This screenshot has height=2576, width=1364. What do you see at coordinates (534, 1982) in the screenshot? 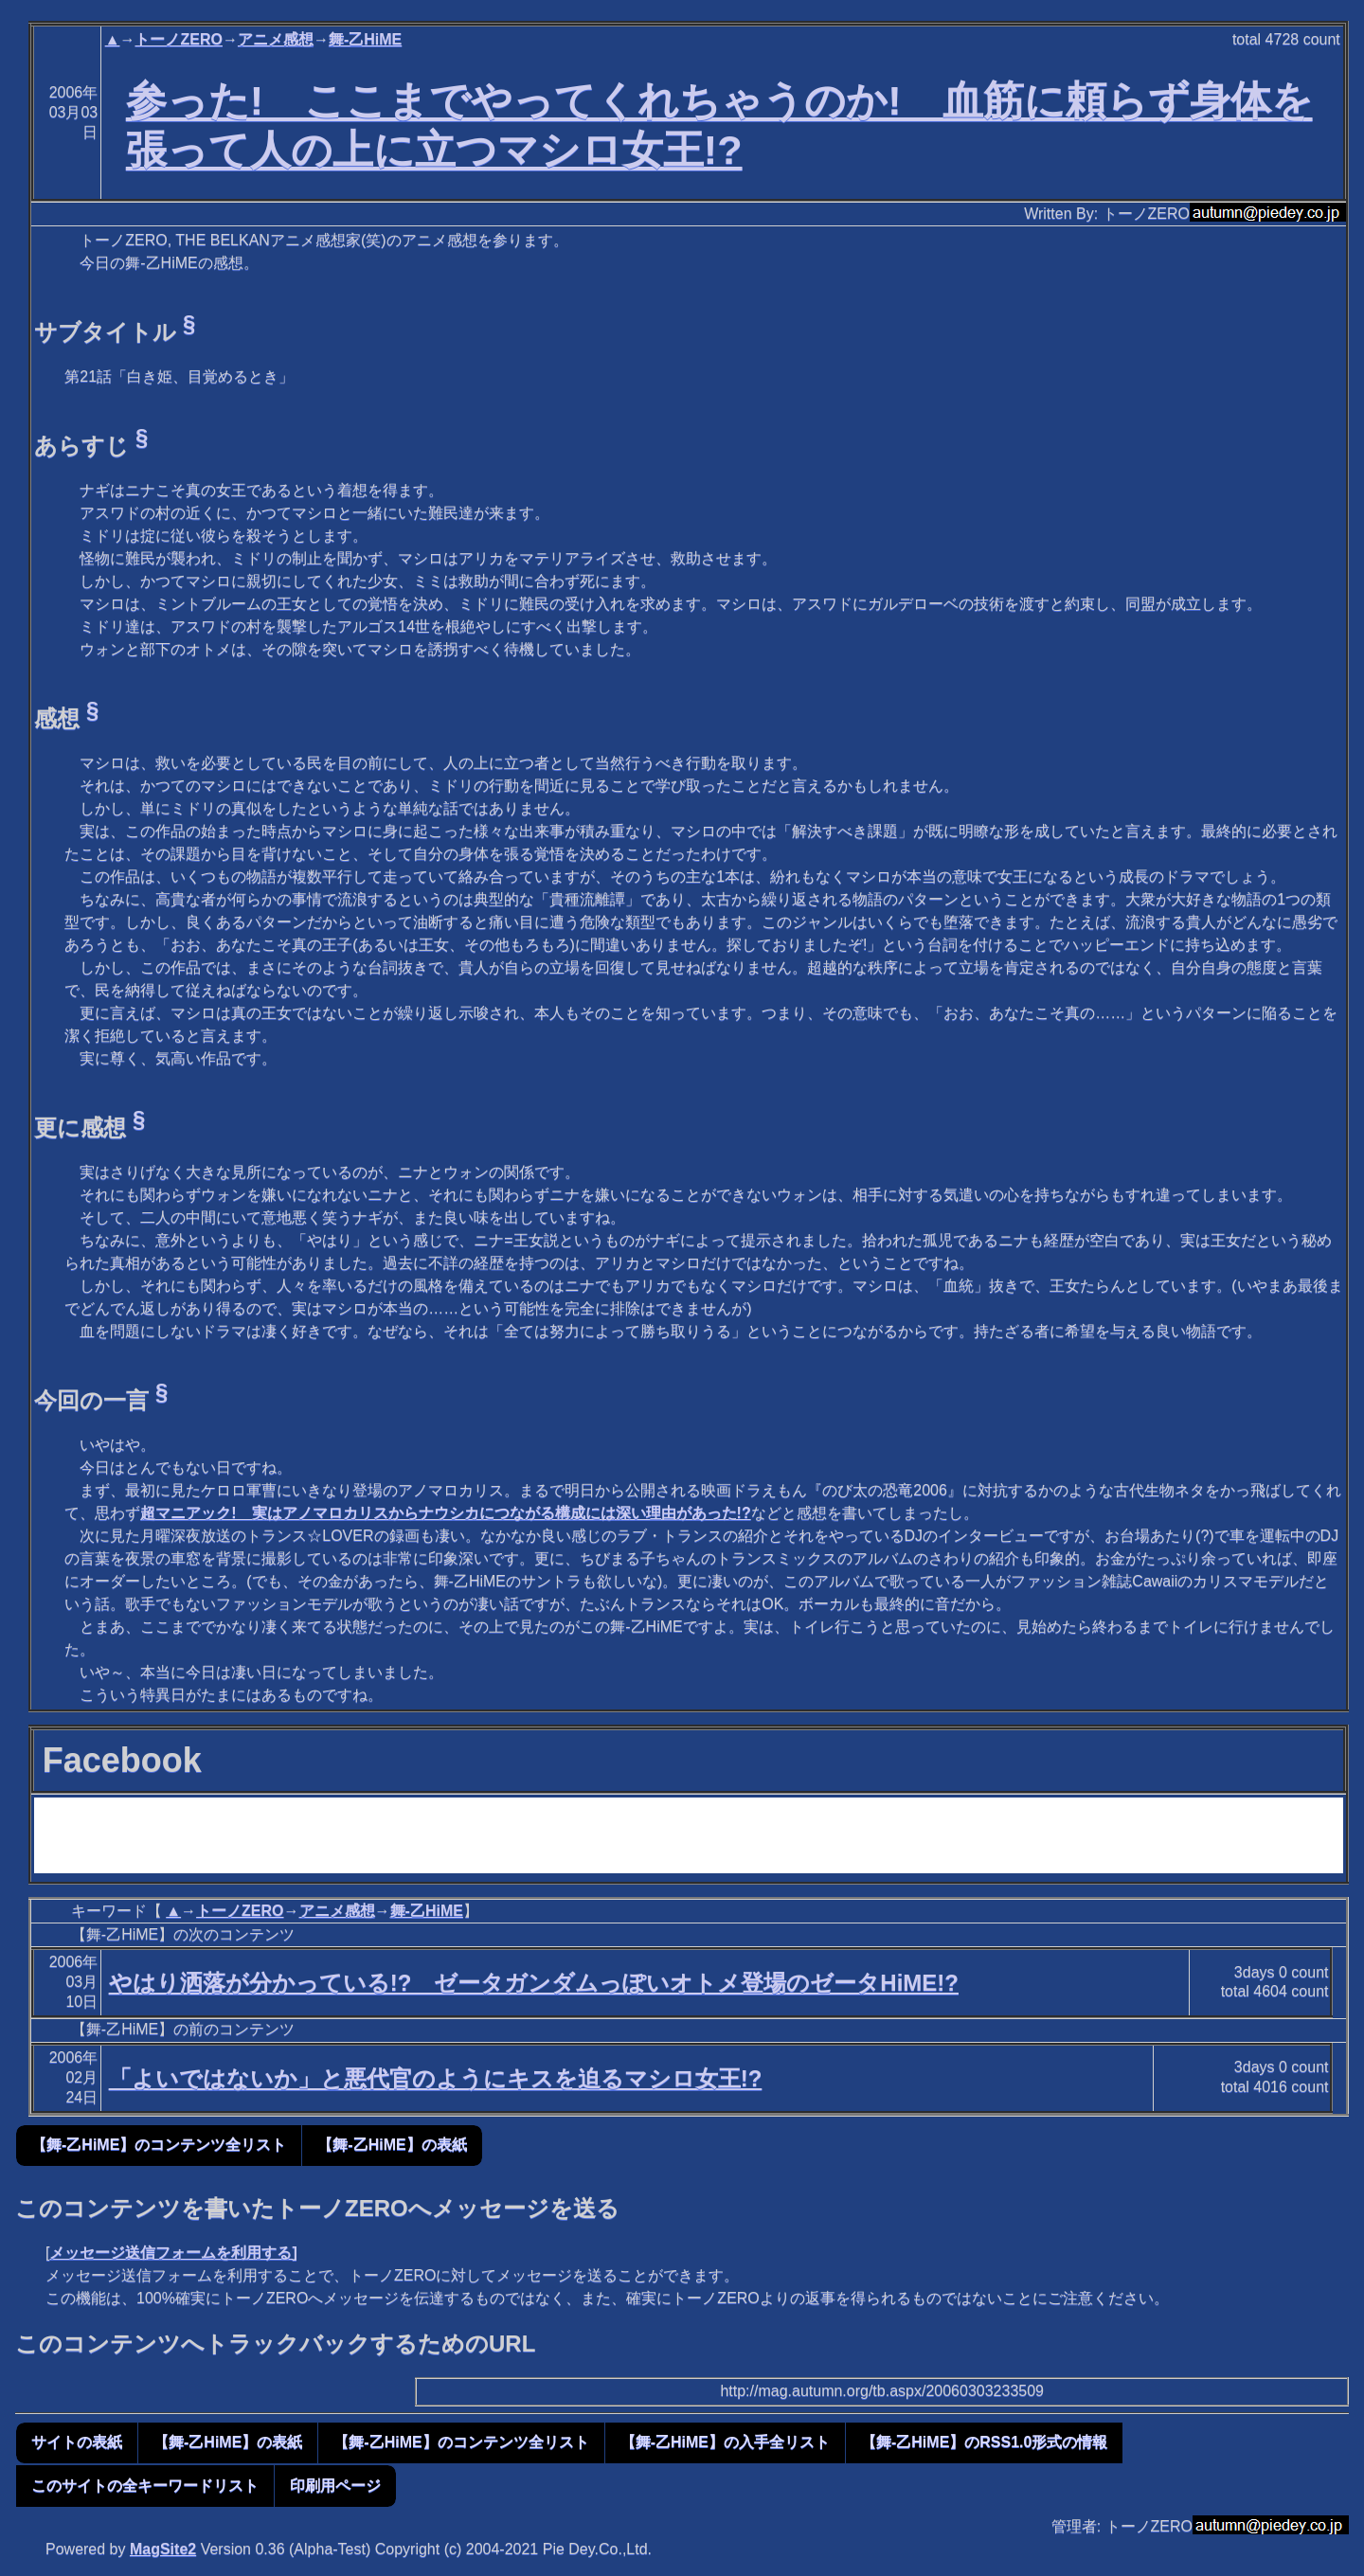
I see `やはり洒落が分かっている!? ゼータガンダムっぽいオトメ登場のゼータHiME!?` at bounding box center [534, 1982].